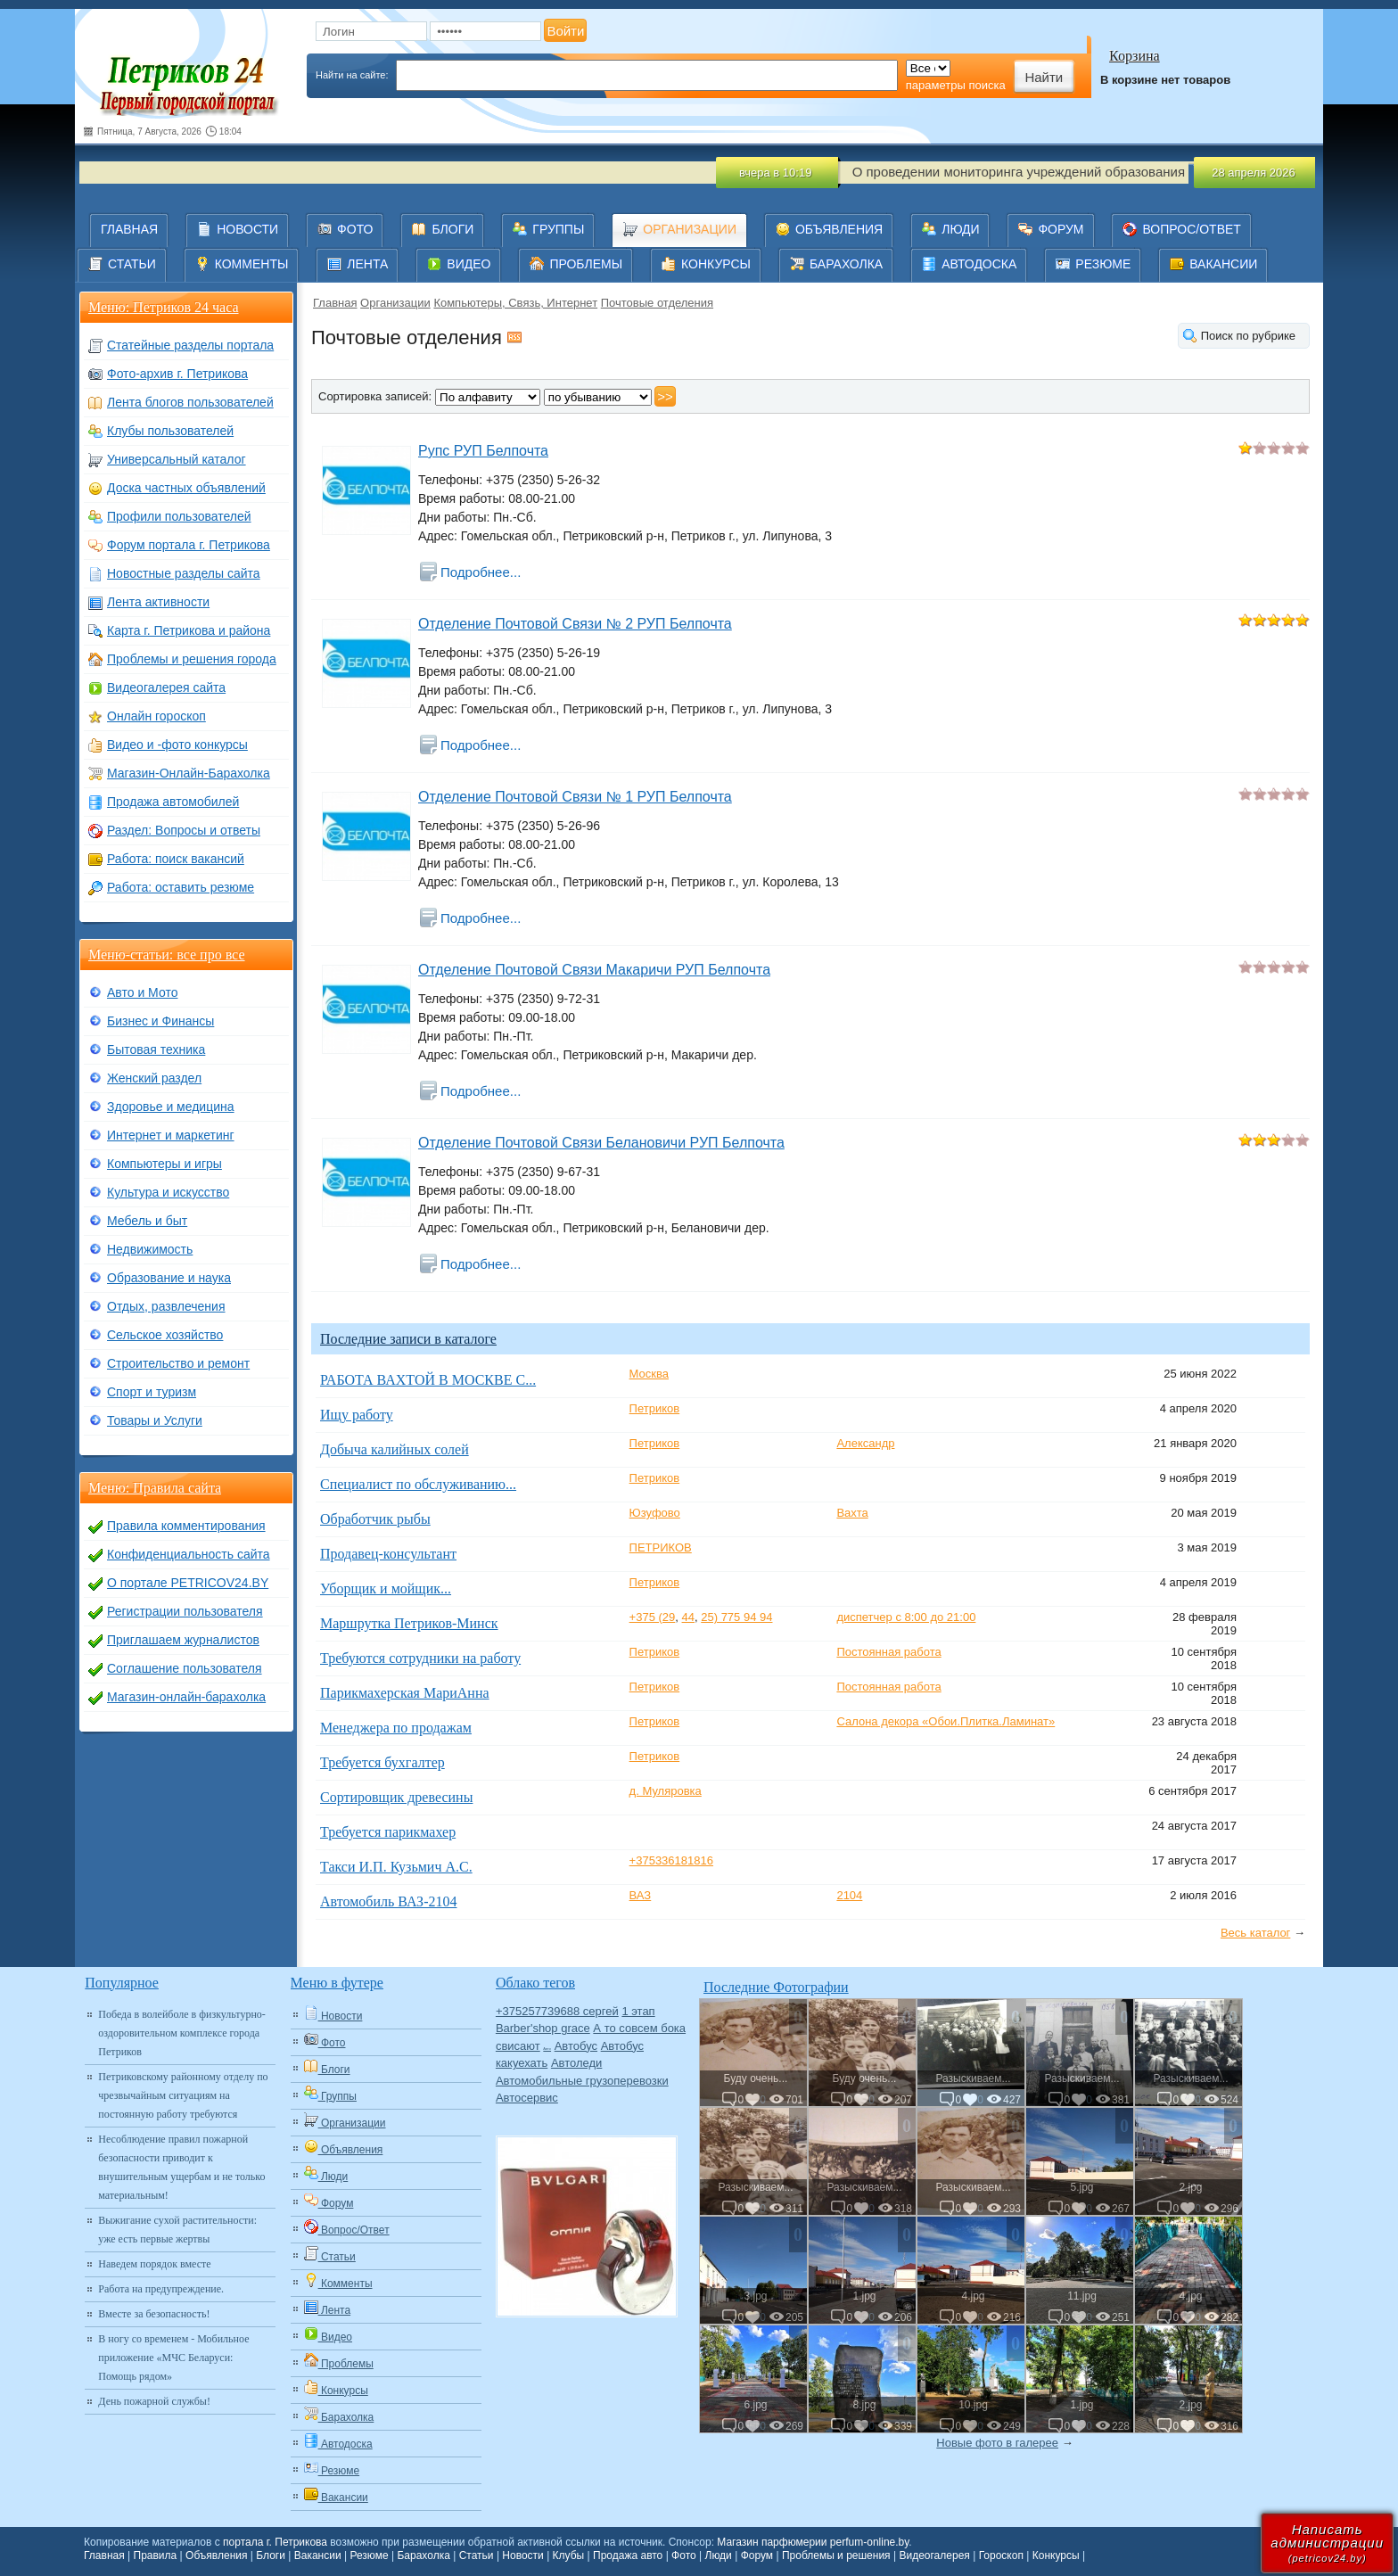 This screenshot has width=1398, height=2576. I want to click on Подробнее..., so click(480, 572).